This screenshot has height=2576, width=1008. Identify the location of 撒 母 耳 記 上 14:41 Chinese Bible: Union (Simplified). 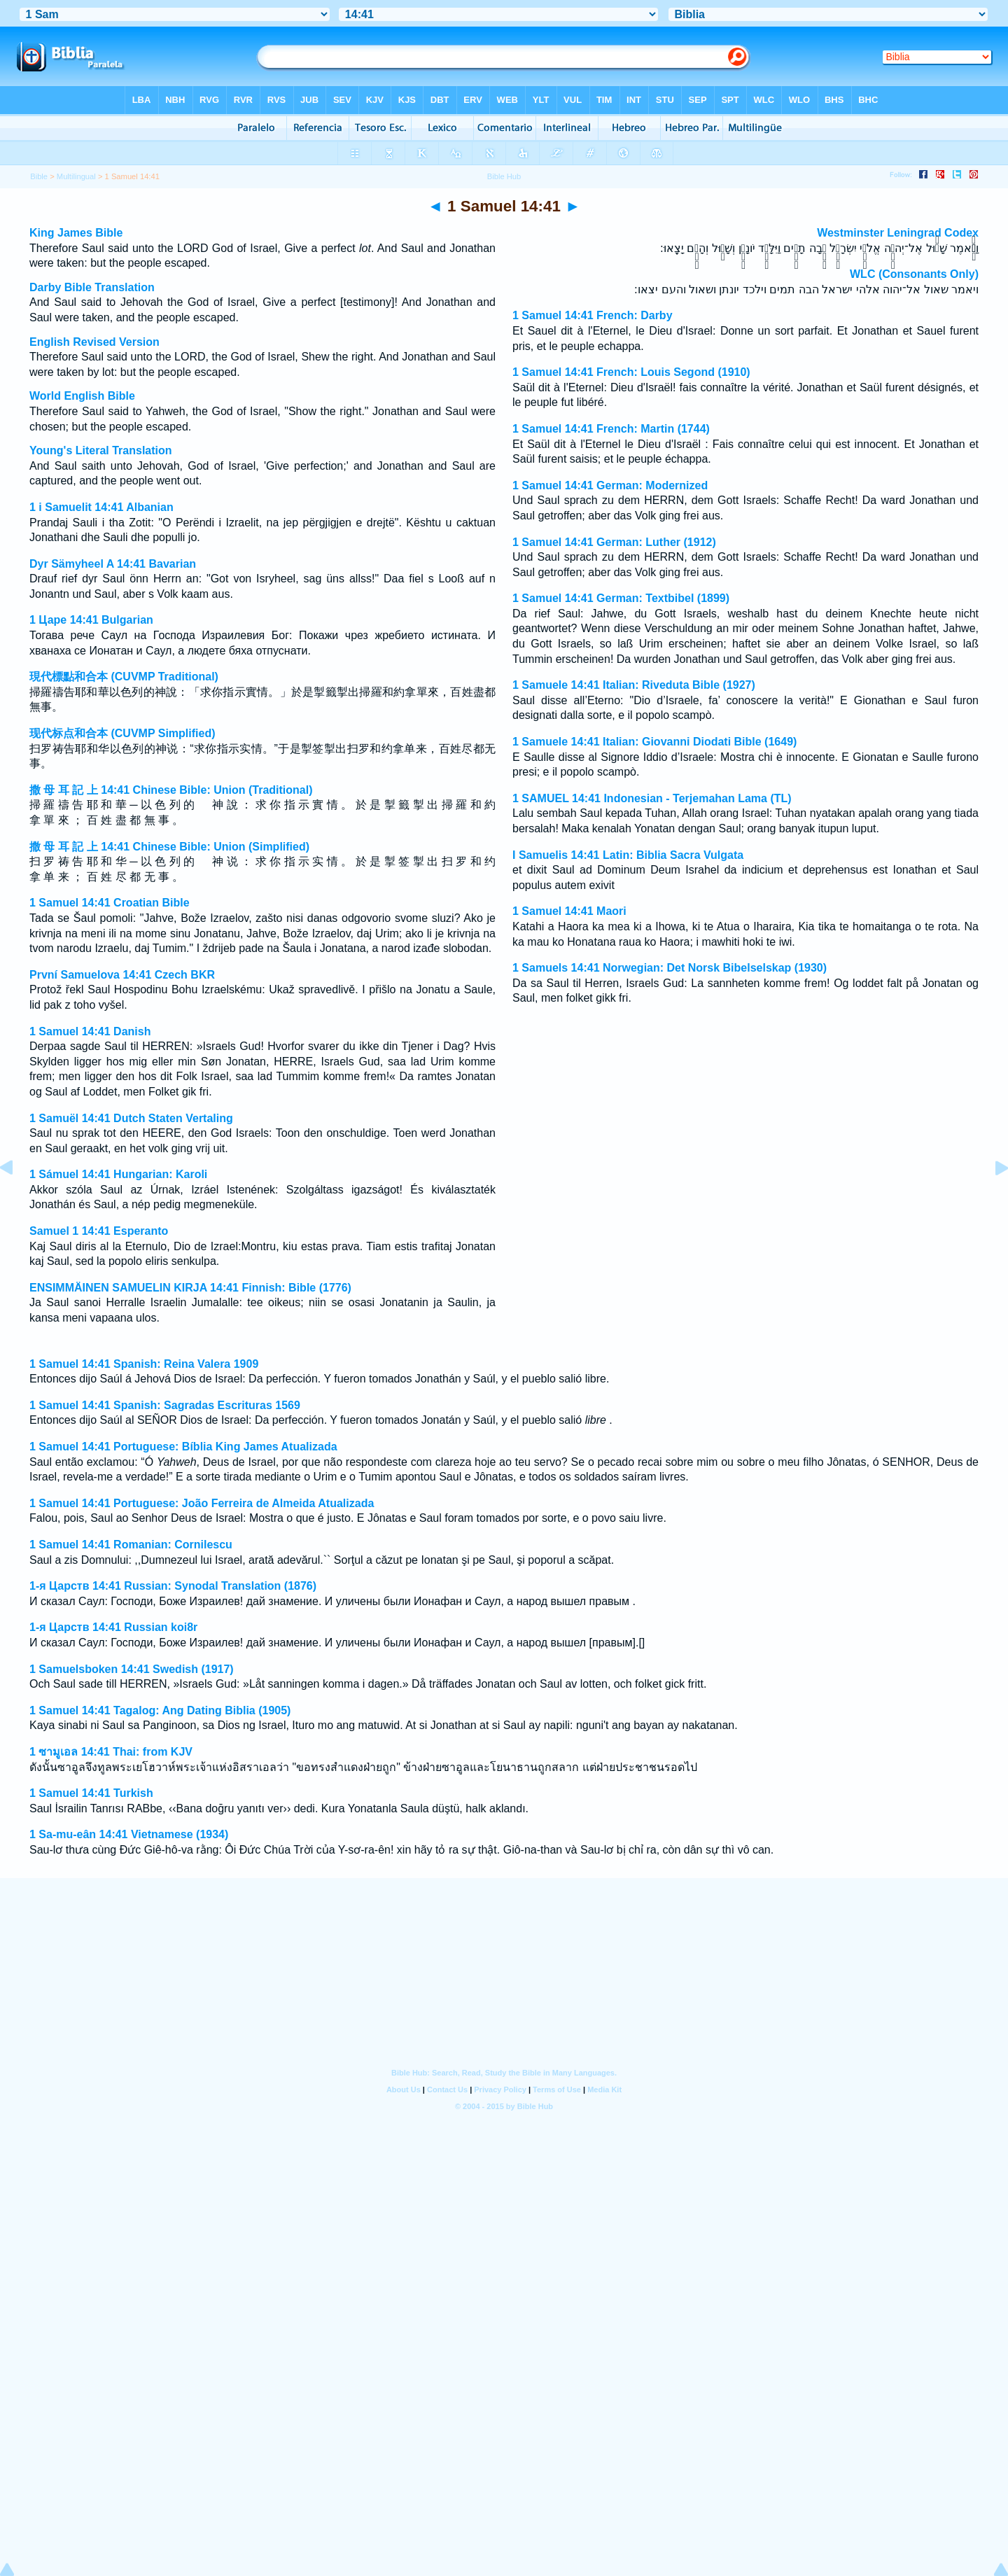
(169, 847).